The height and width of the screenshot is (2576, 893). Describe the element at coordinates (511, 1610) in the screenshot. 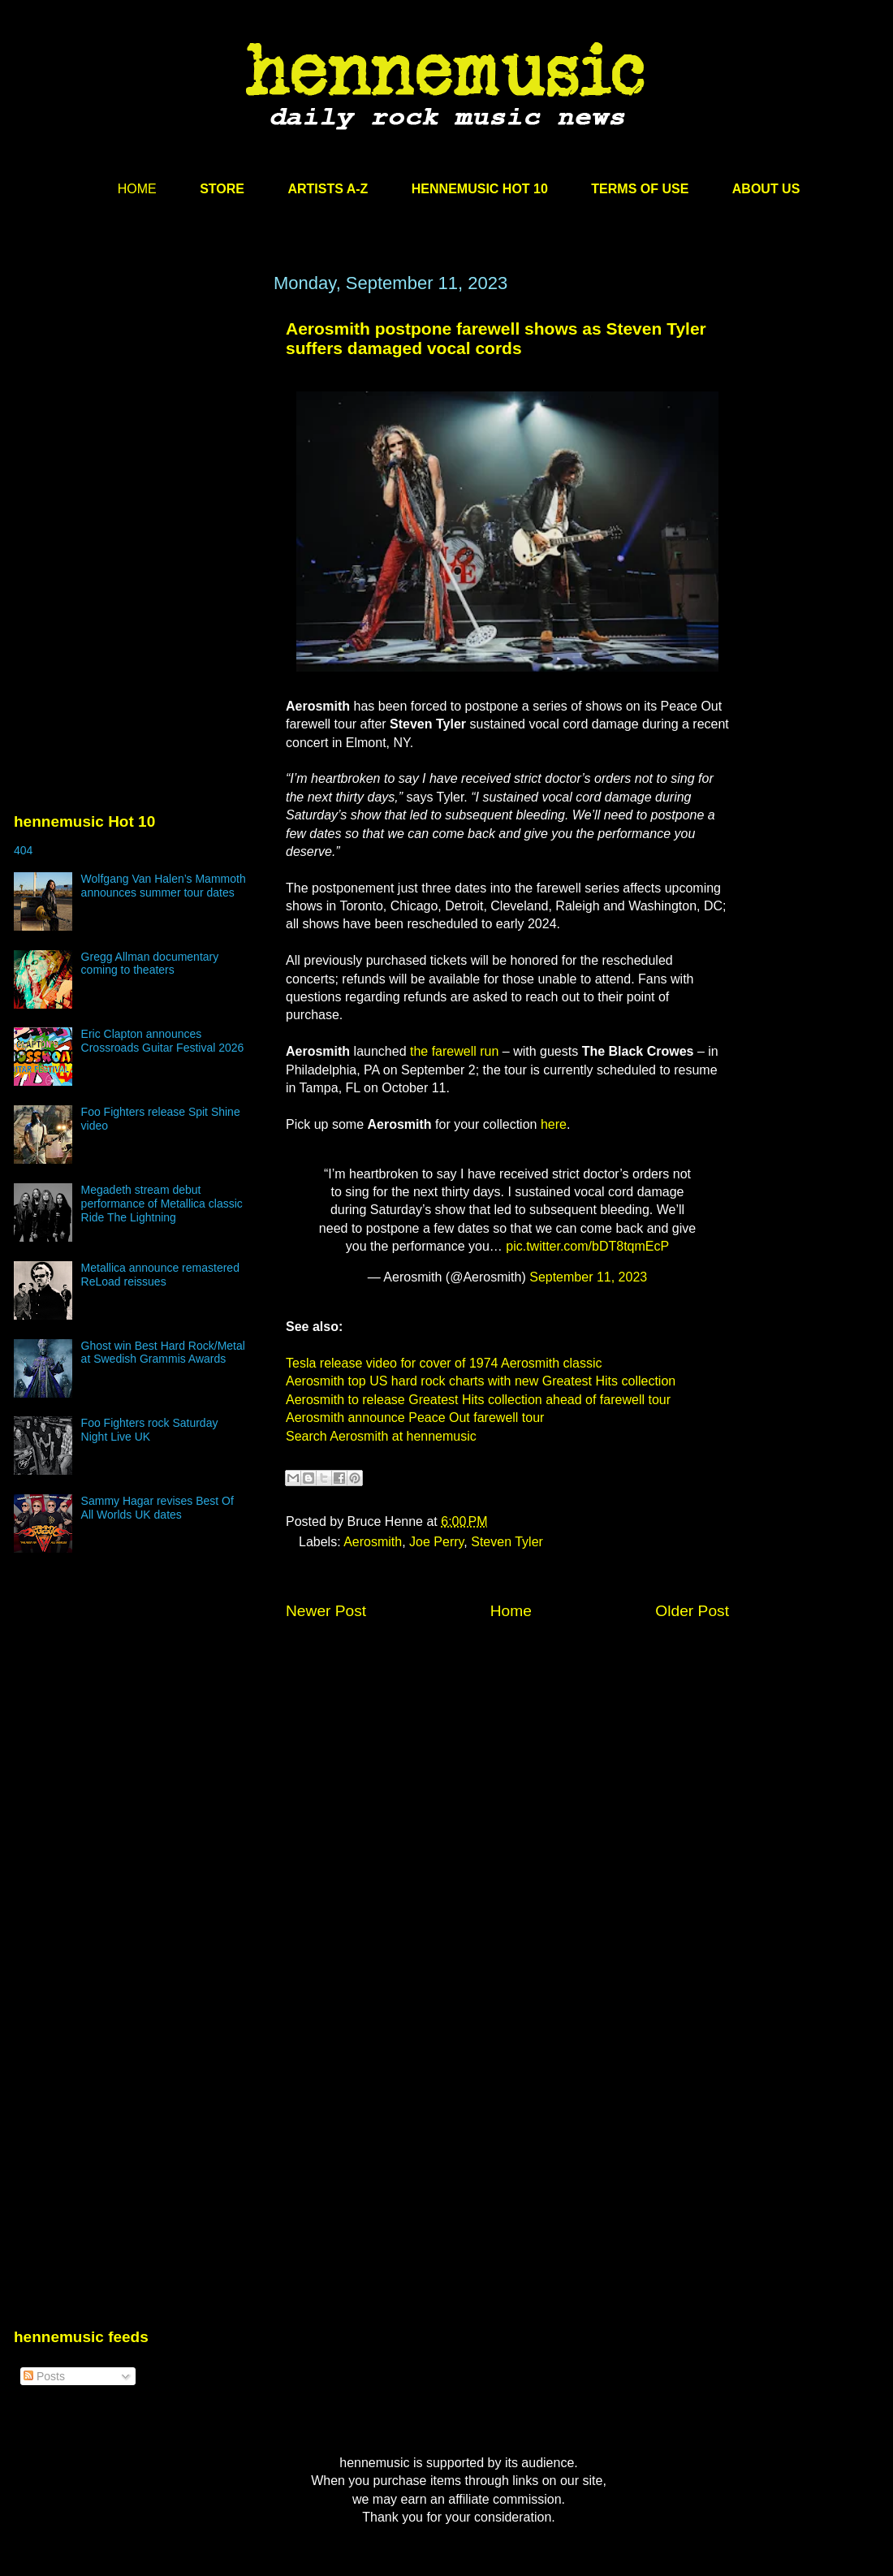

I see `Home` at that location.